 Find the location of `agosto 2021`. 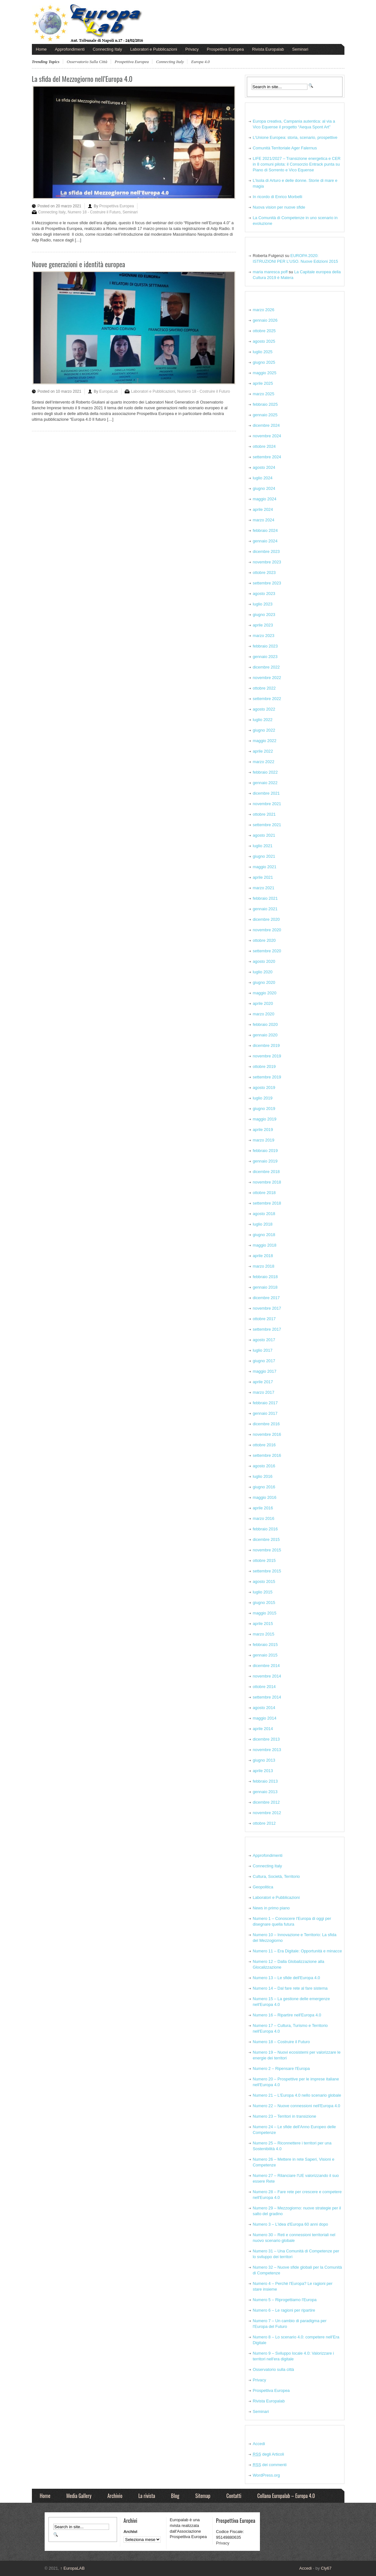

agosto 2021 is located at coordinates (264, 835).